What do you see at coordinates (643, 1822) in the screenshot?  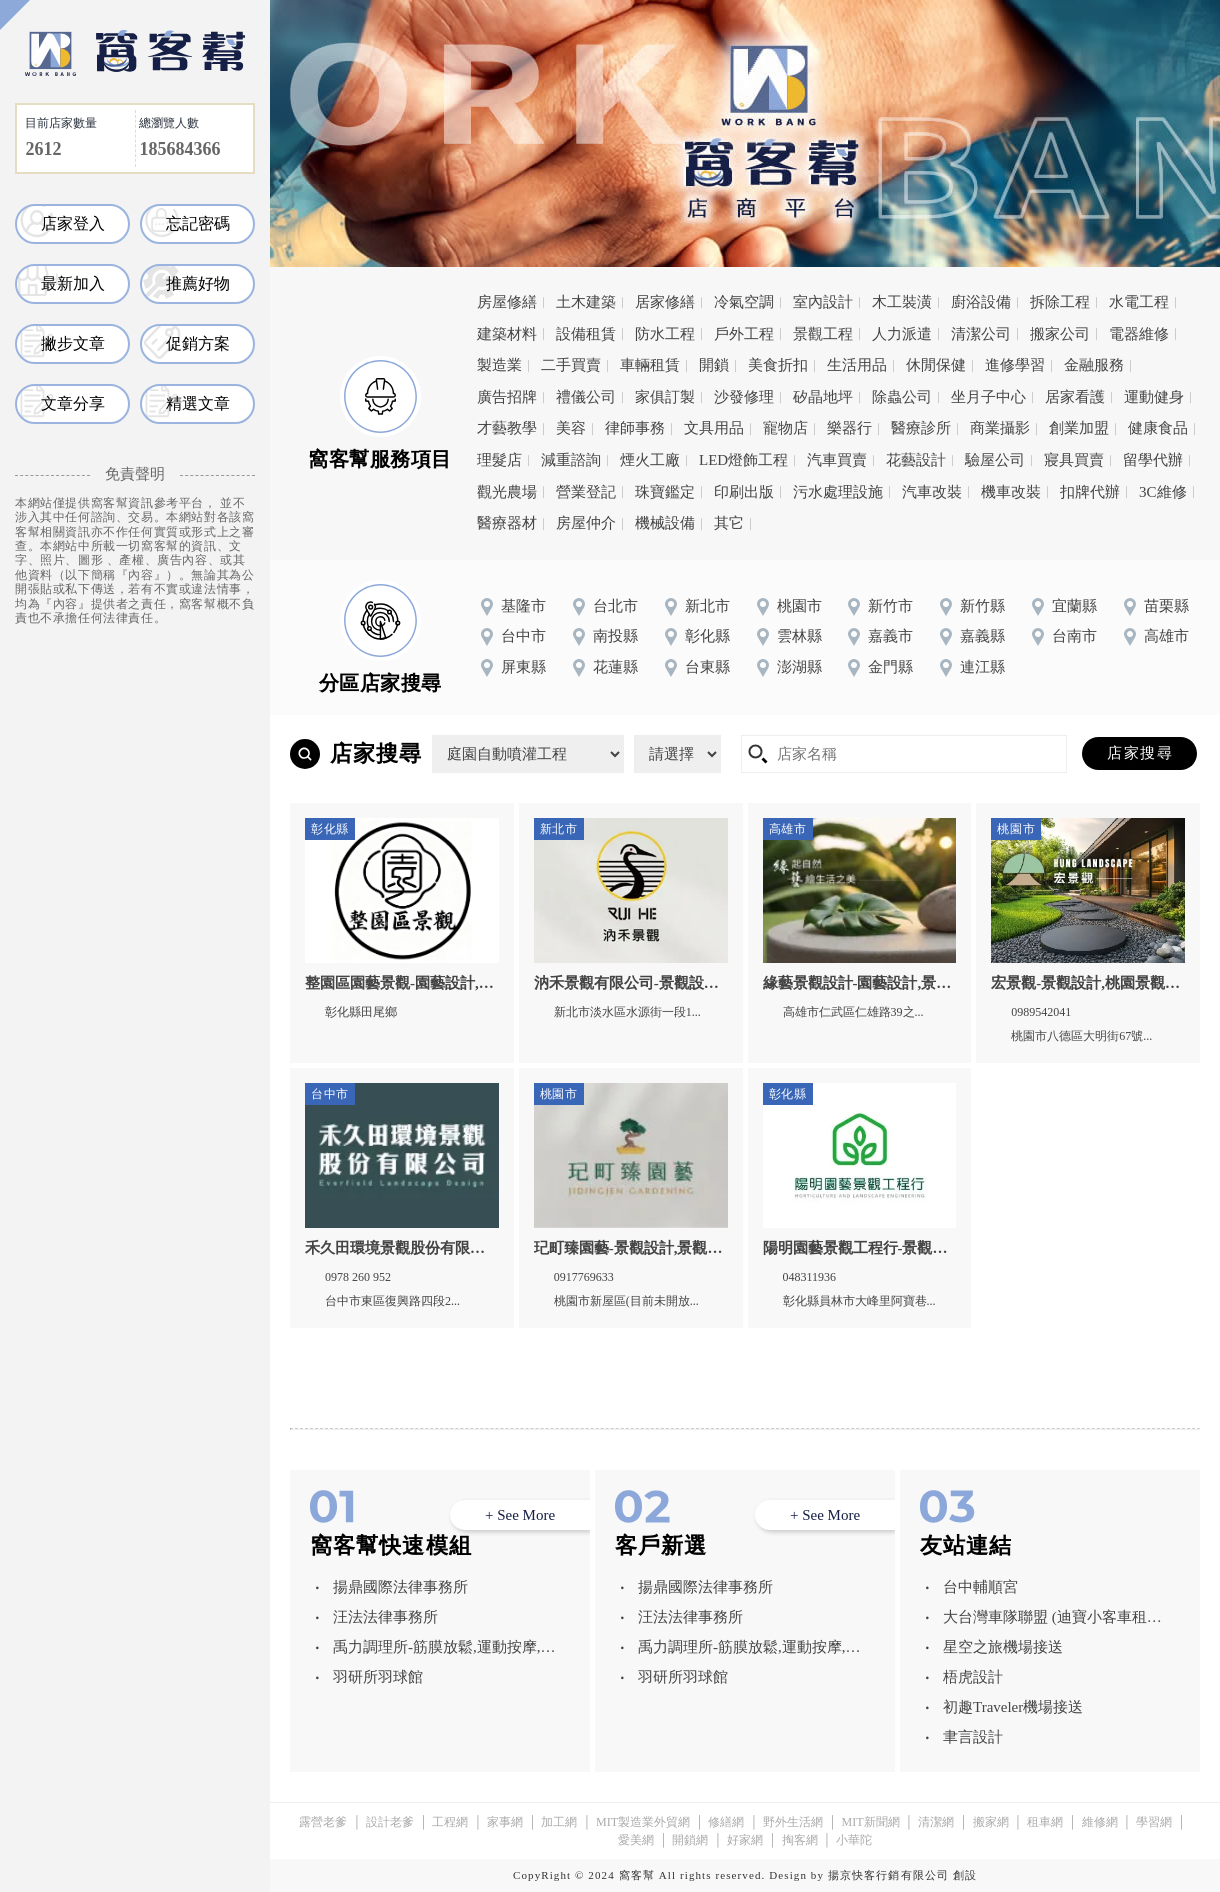 I see `MIT製造業外貿網` at bounding box center [643, 1822].